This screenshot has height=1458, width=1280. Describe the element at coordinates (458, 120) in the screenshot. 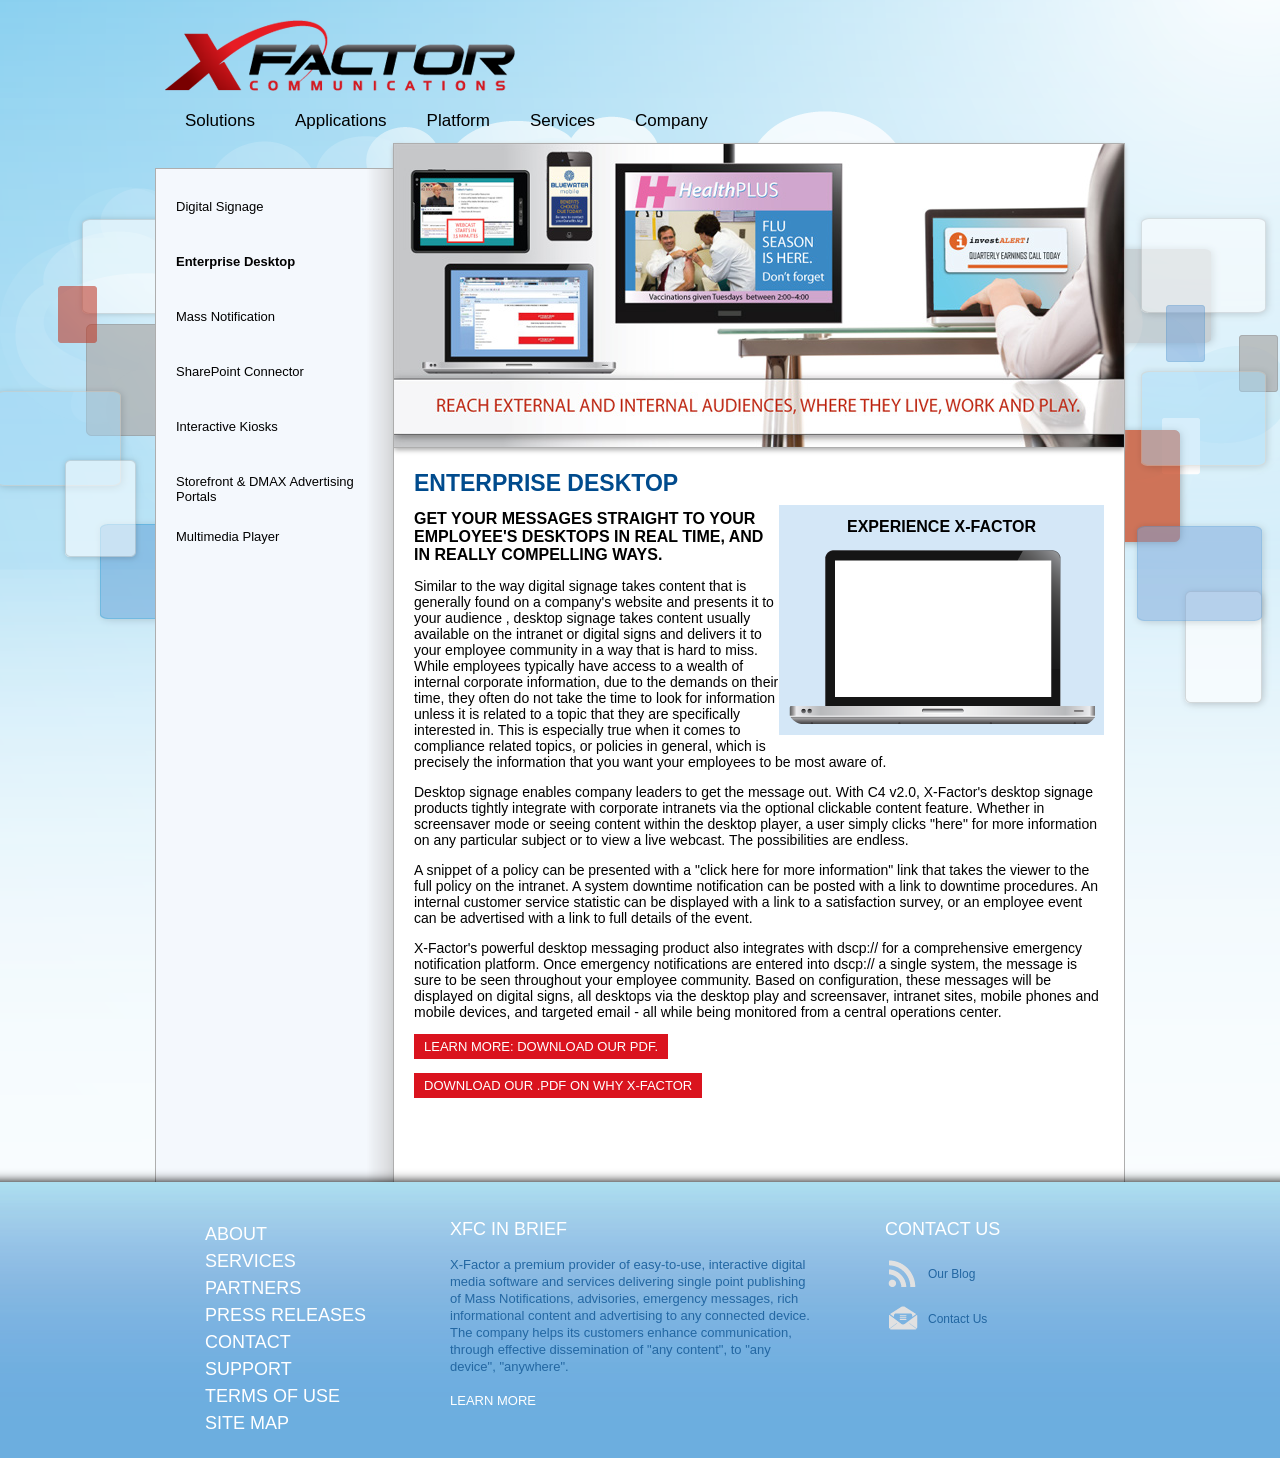

I see `Platform` at that location.